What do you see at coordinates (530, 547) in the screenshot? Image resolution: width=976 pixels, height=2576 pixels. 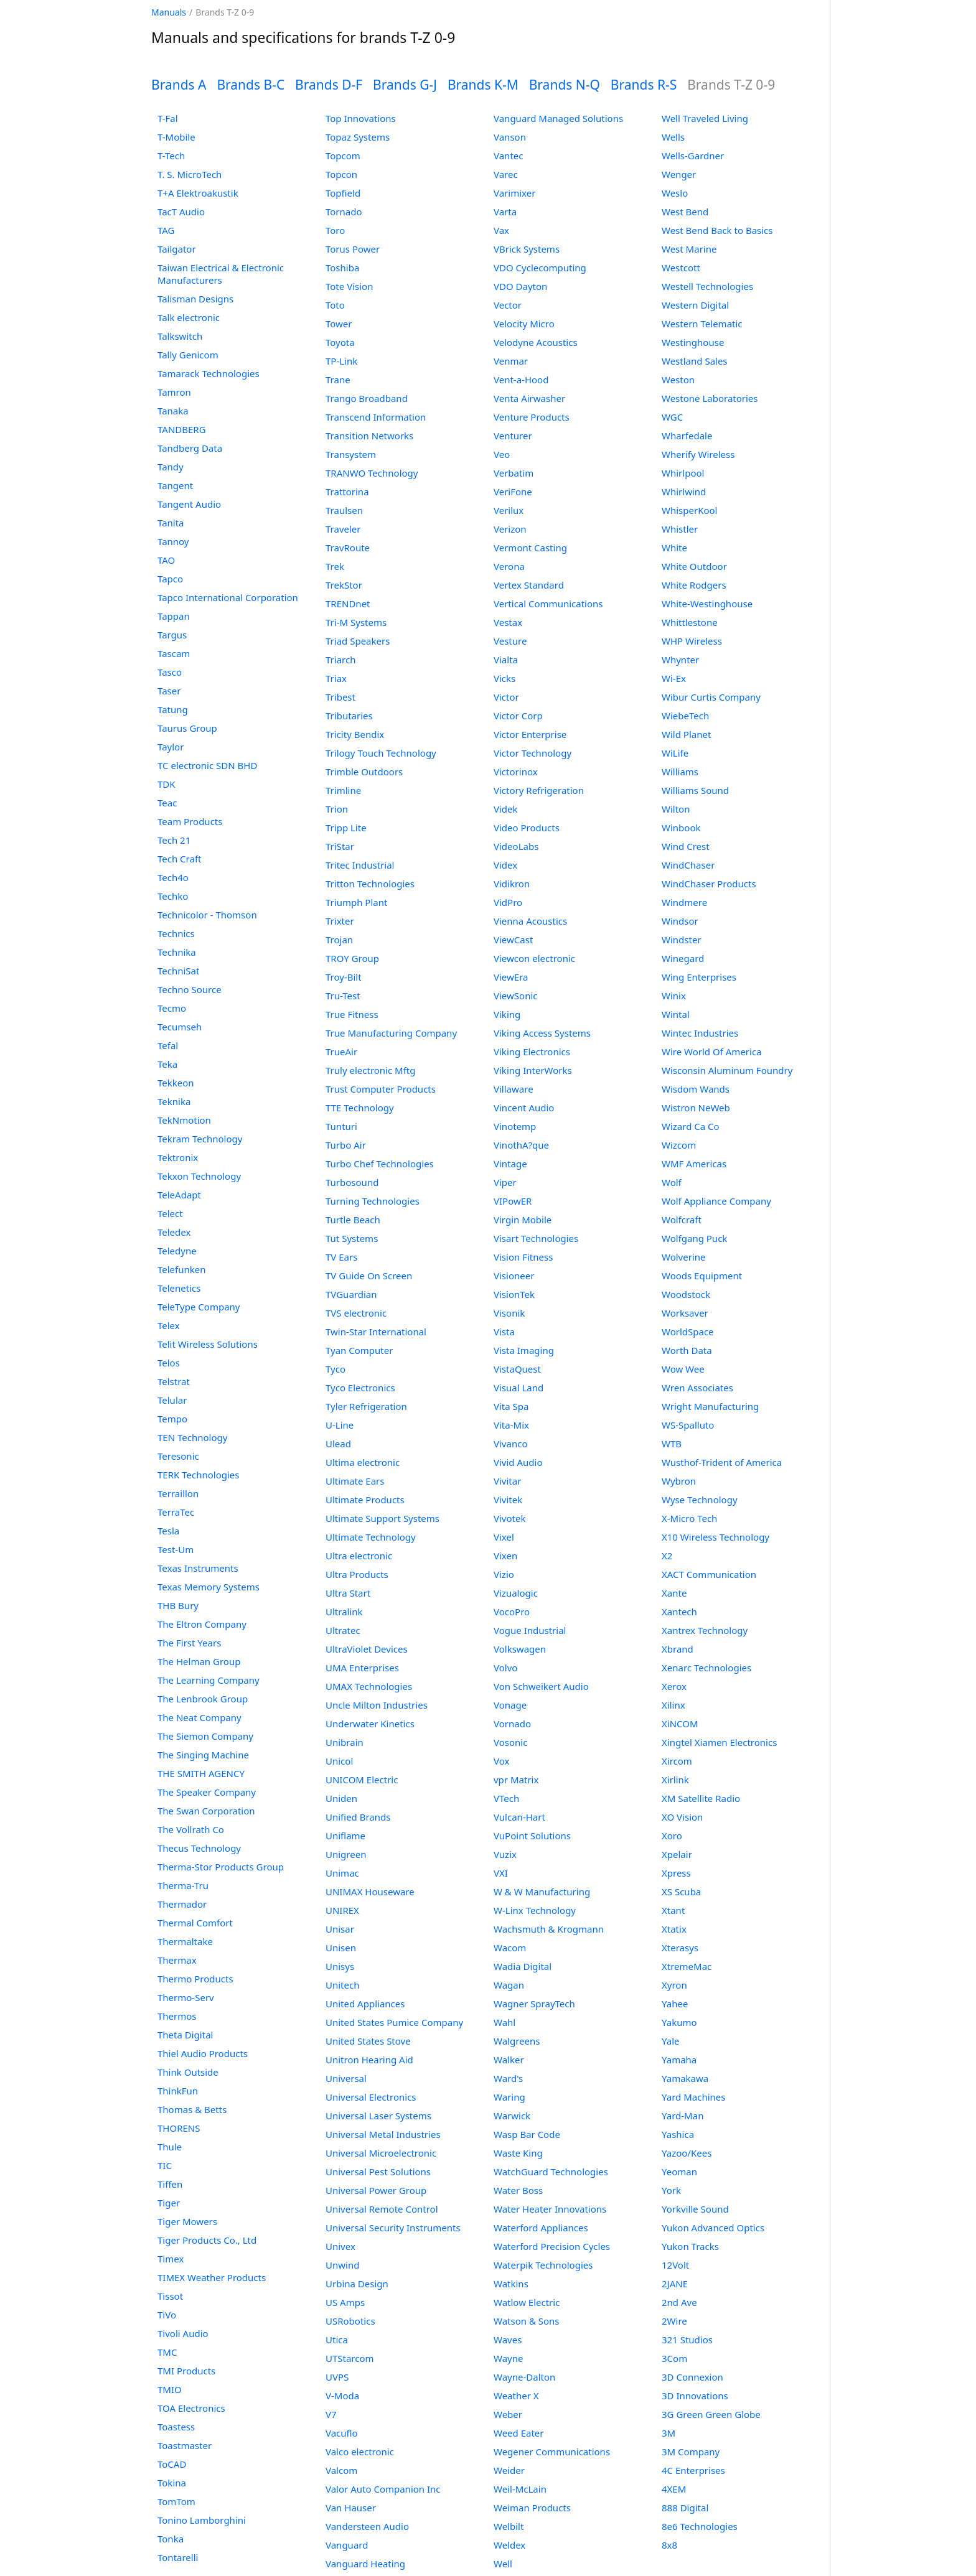 I see `Vermont Casting` at bounding box center [530, 547].